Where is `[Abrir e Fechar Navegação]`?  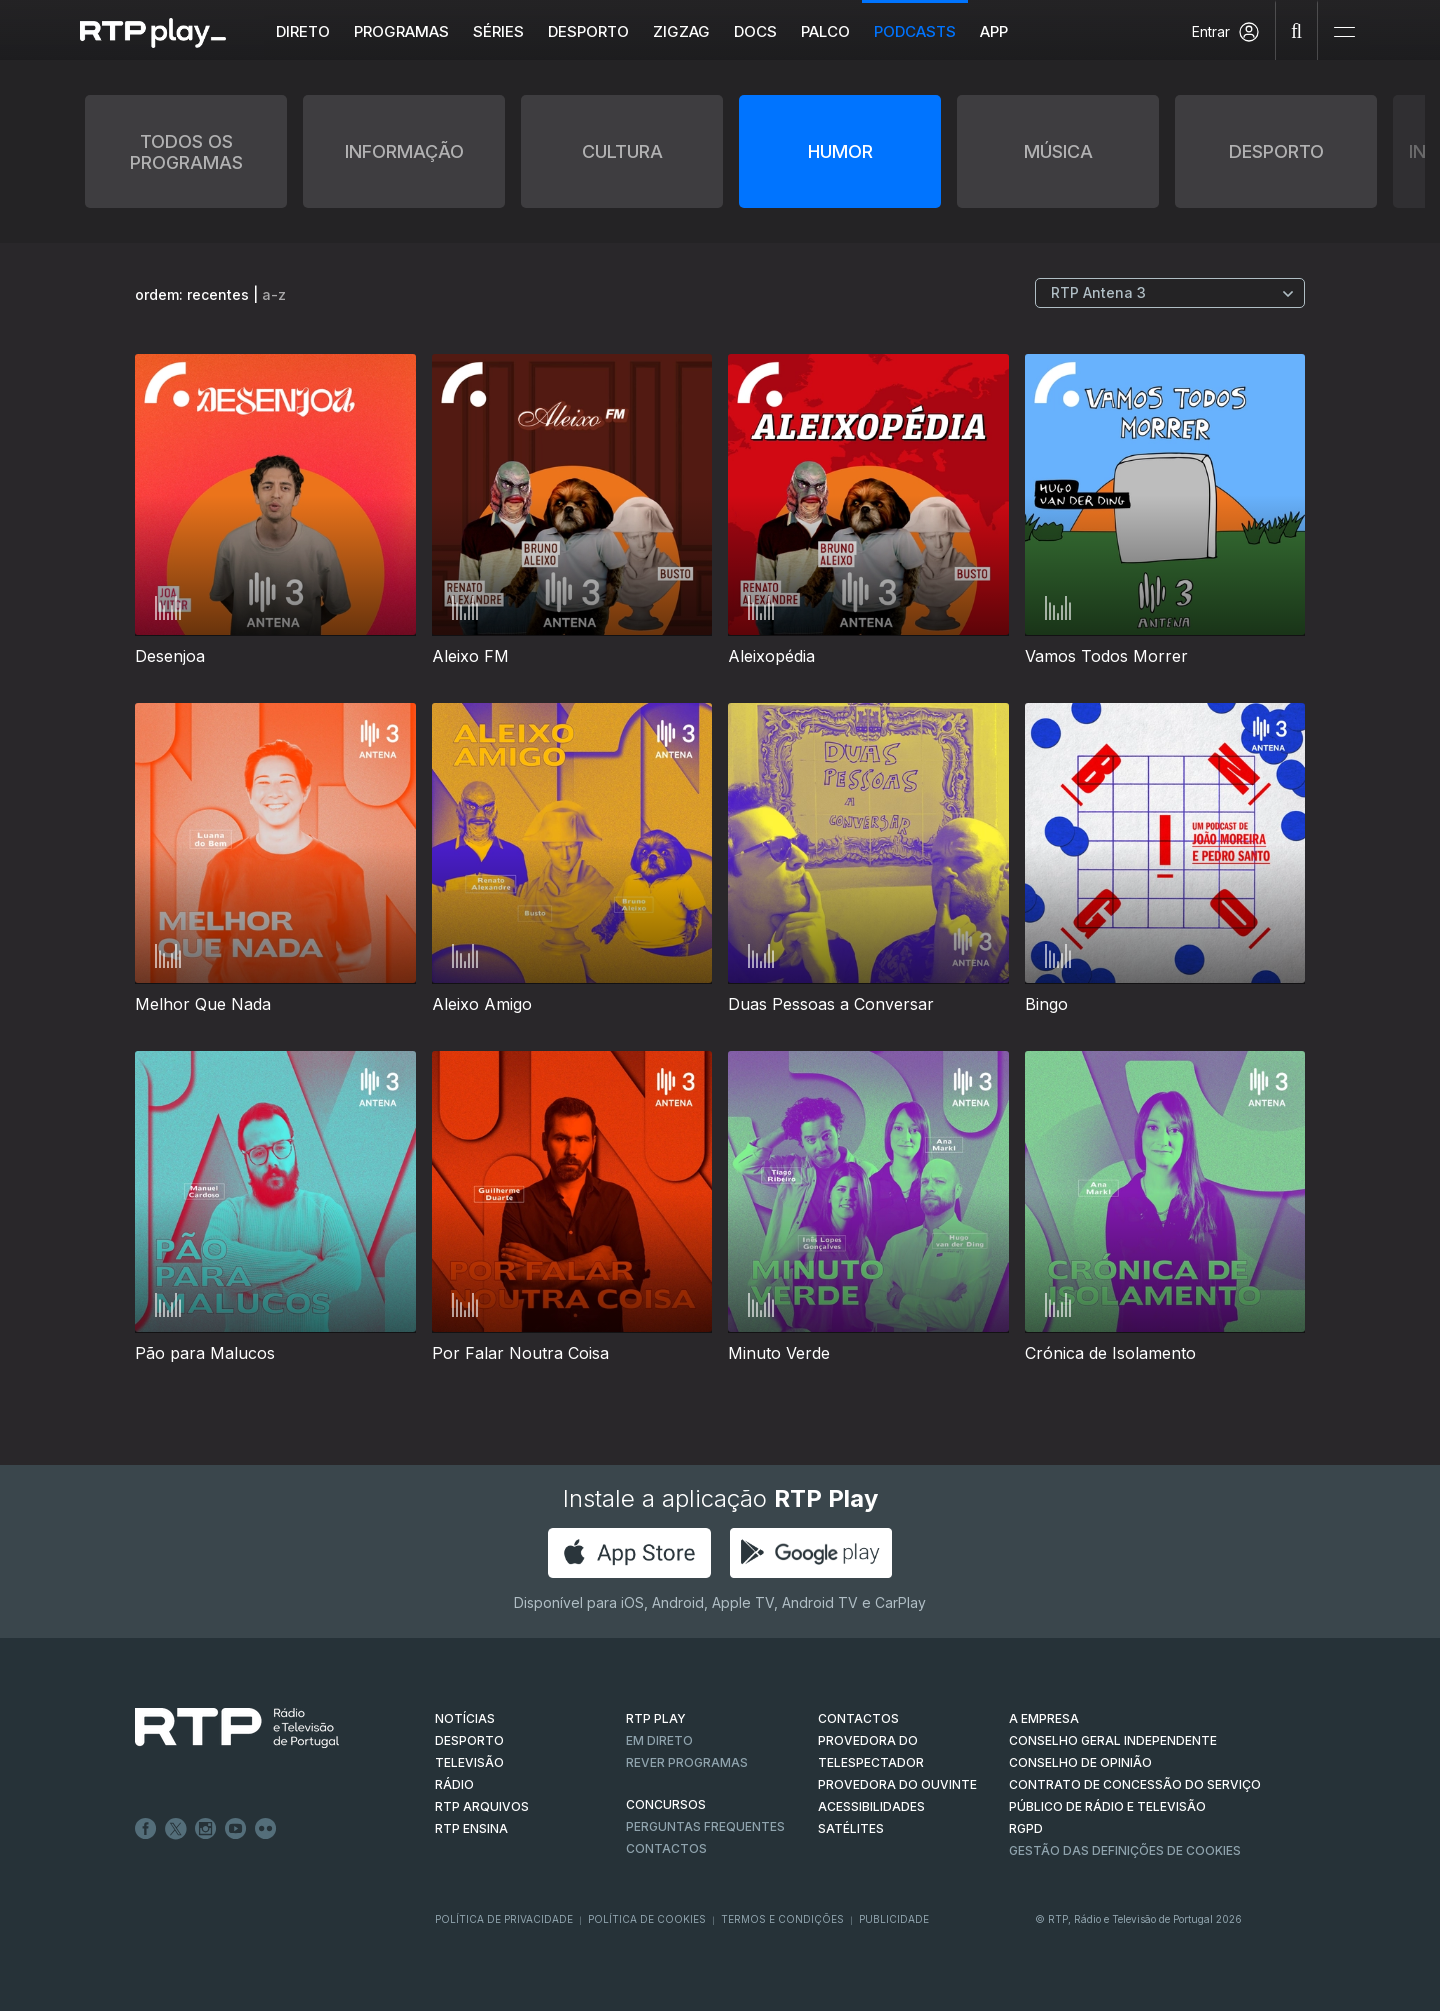
[Abrir e Fechar Navegação] is located at coordinates (1344, 32).